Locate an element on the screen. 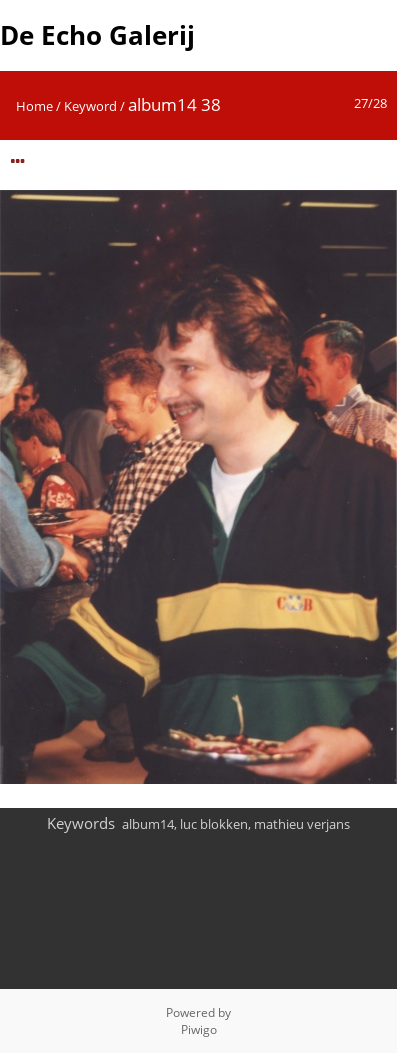 This screenshot has height=1053, width=397. Piwigo is located at coordinates (199, 1029).